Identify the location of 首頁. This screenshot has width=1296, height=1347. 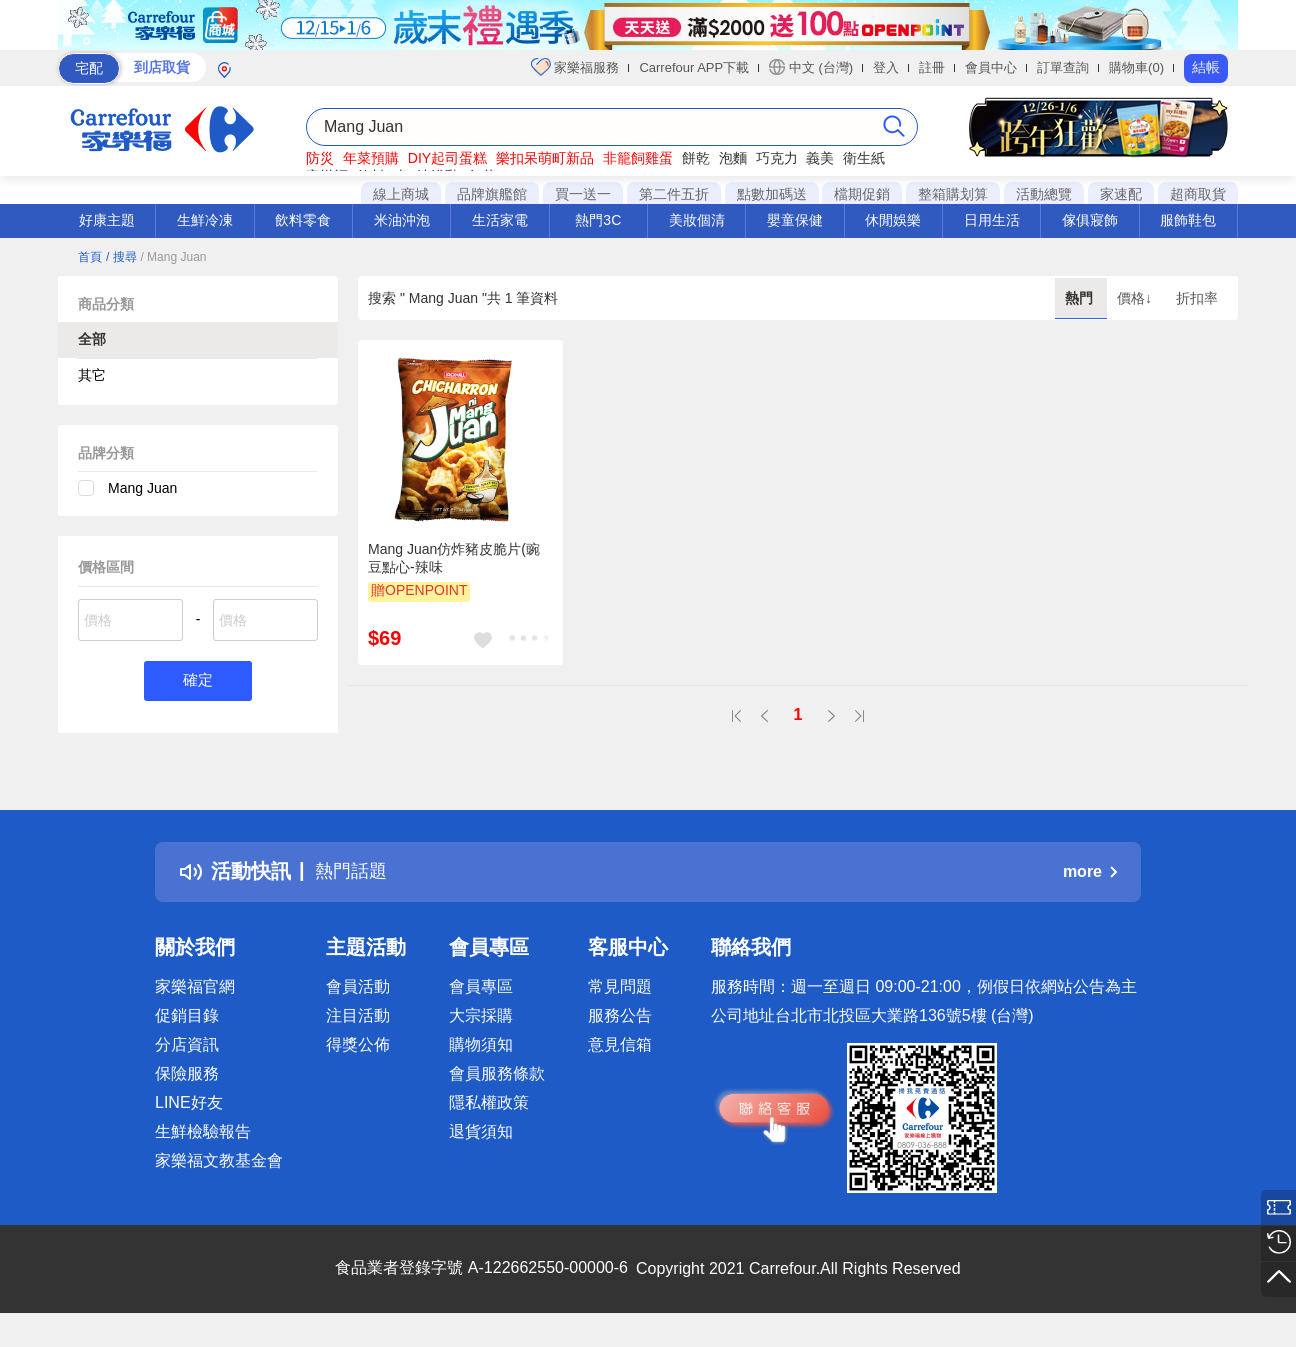
(90, 257).